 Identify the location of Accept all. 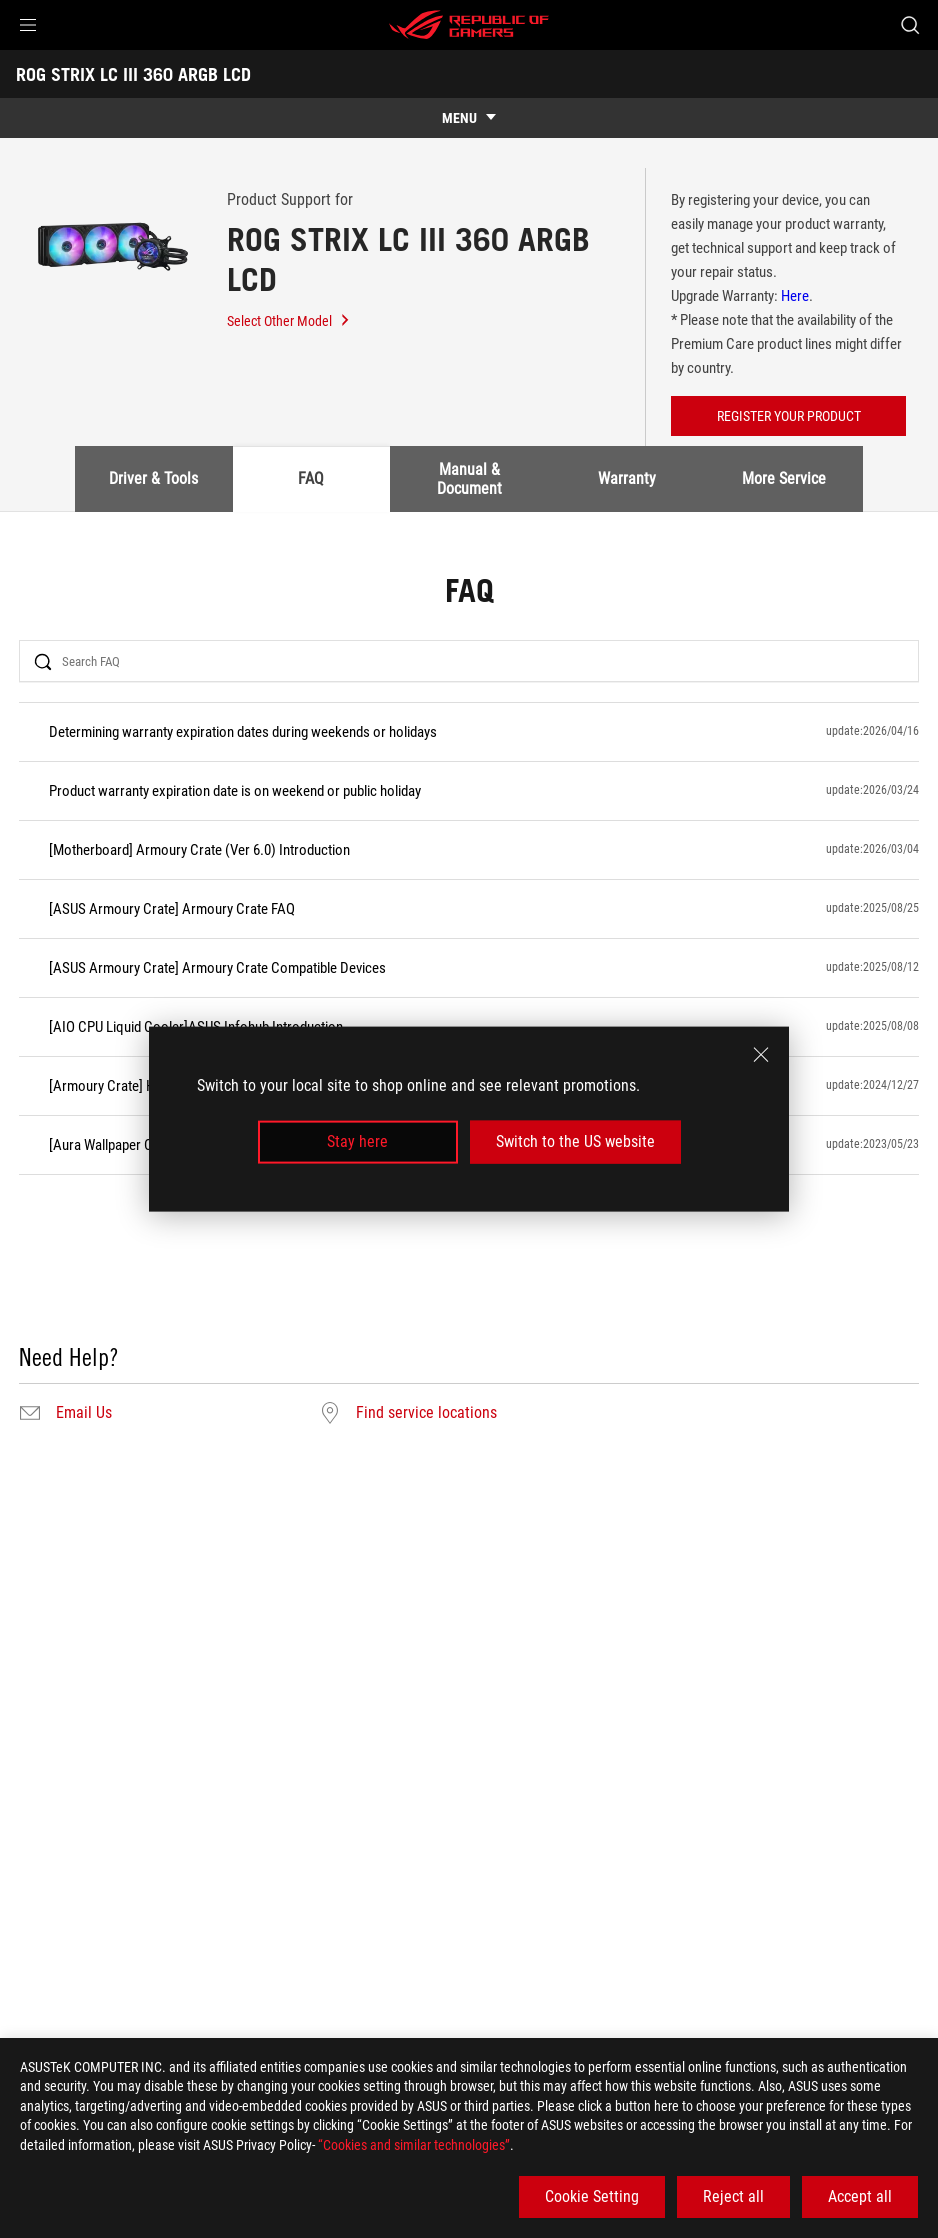
(860, 2196).